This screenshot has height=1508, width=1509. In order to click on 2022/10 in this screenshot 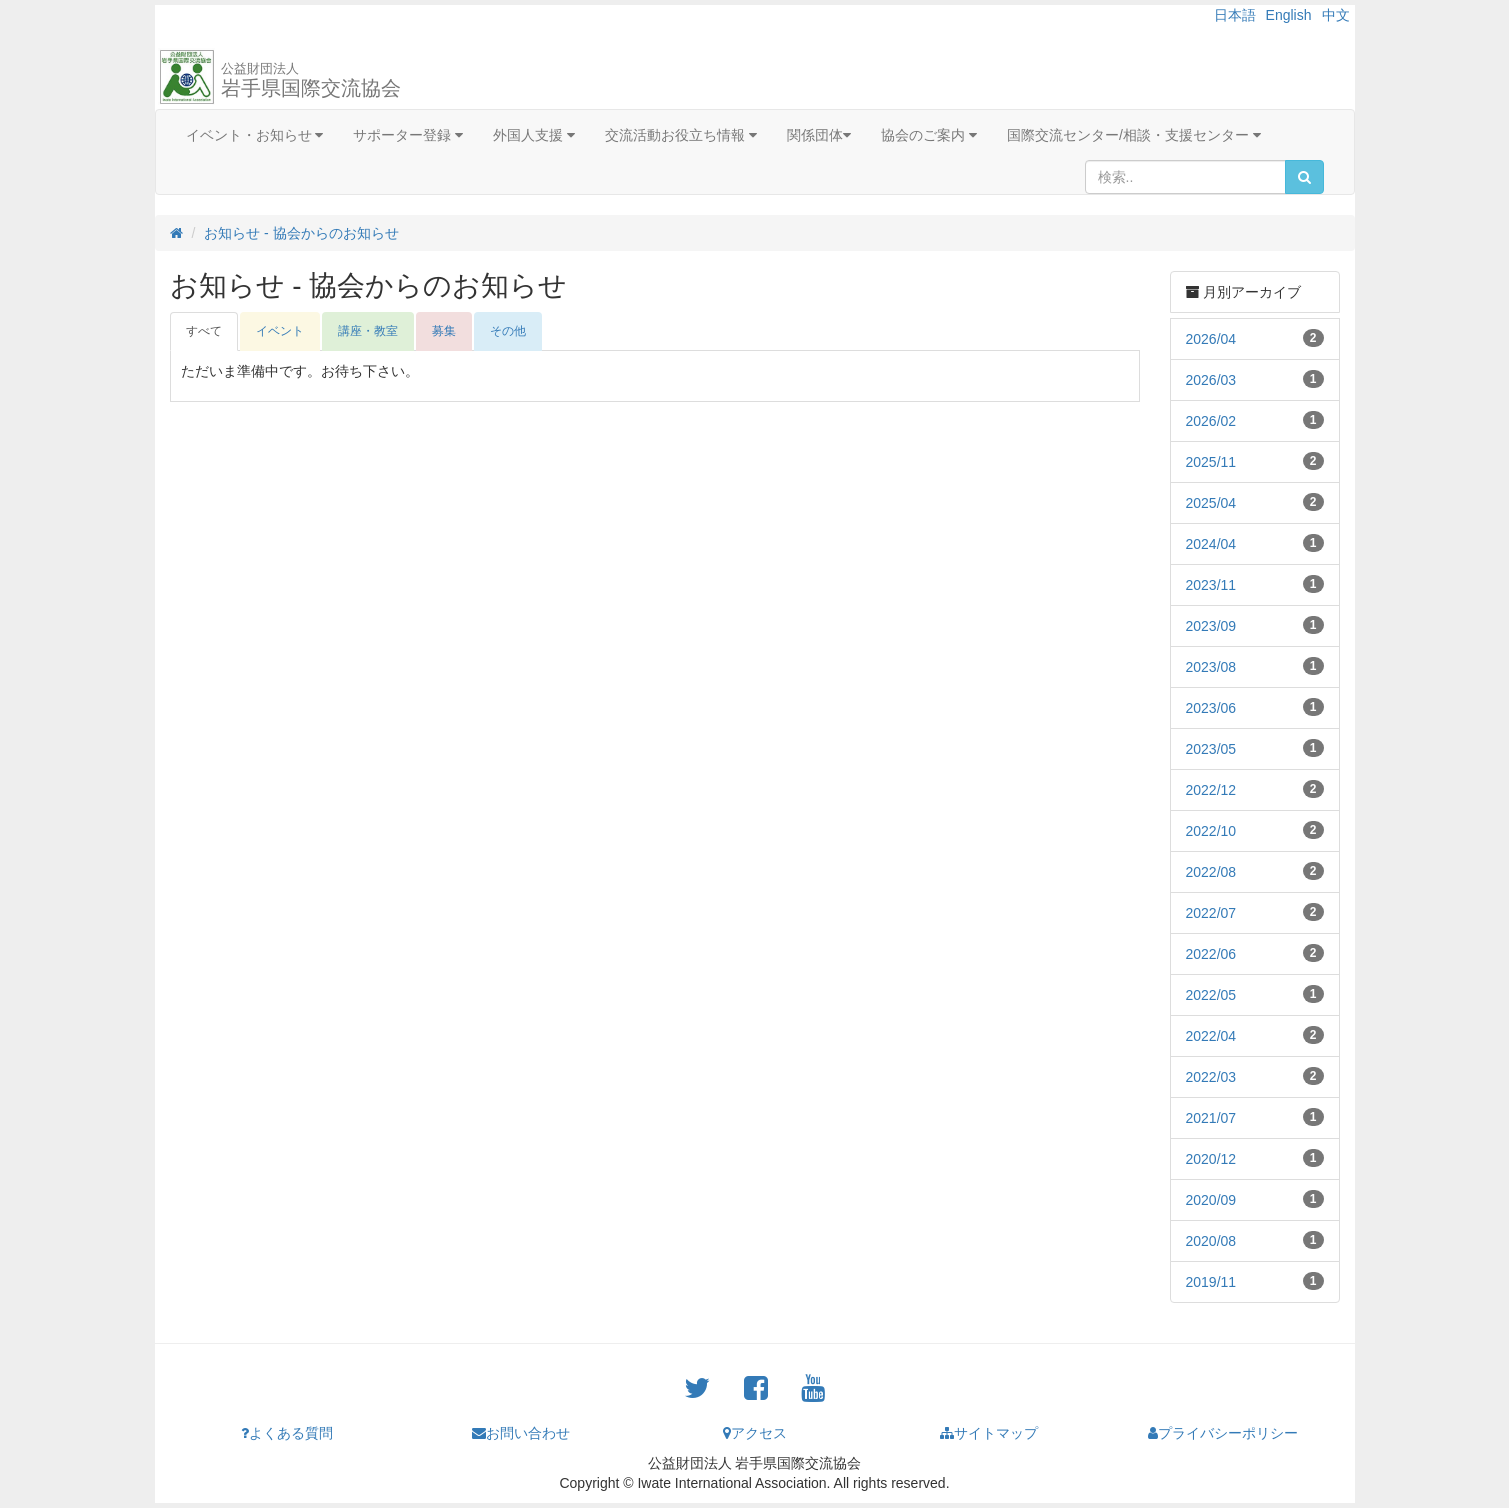, I will do `click(1211, 831)`.